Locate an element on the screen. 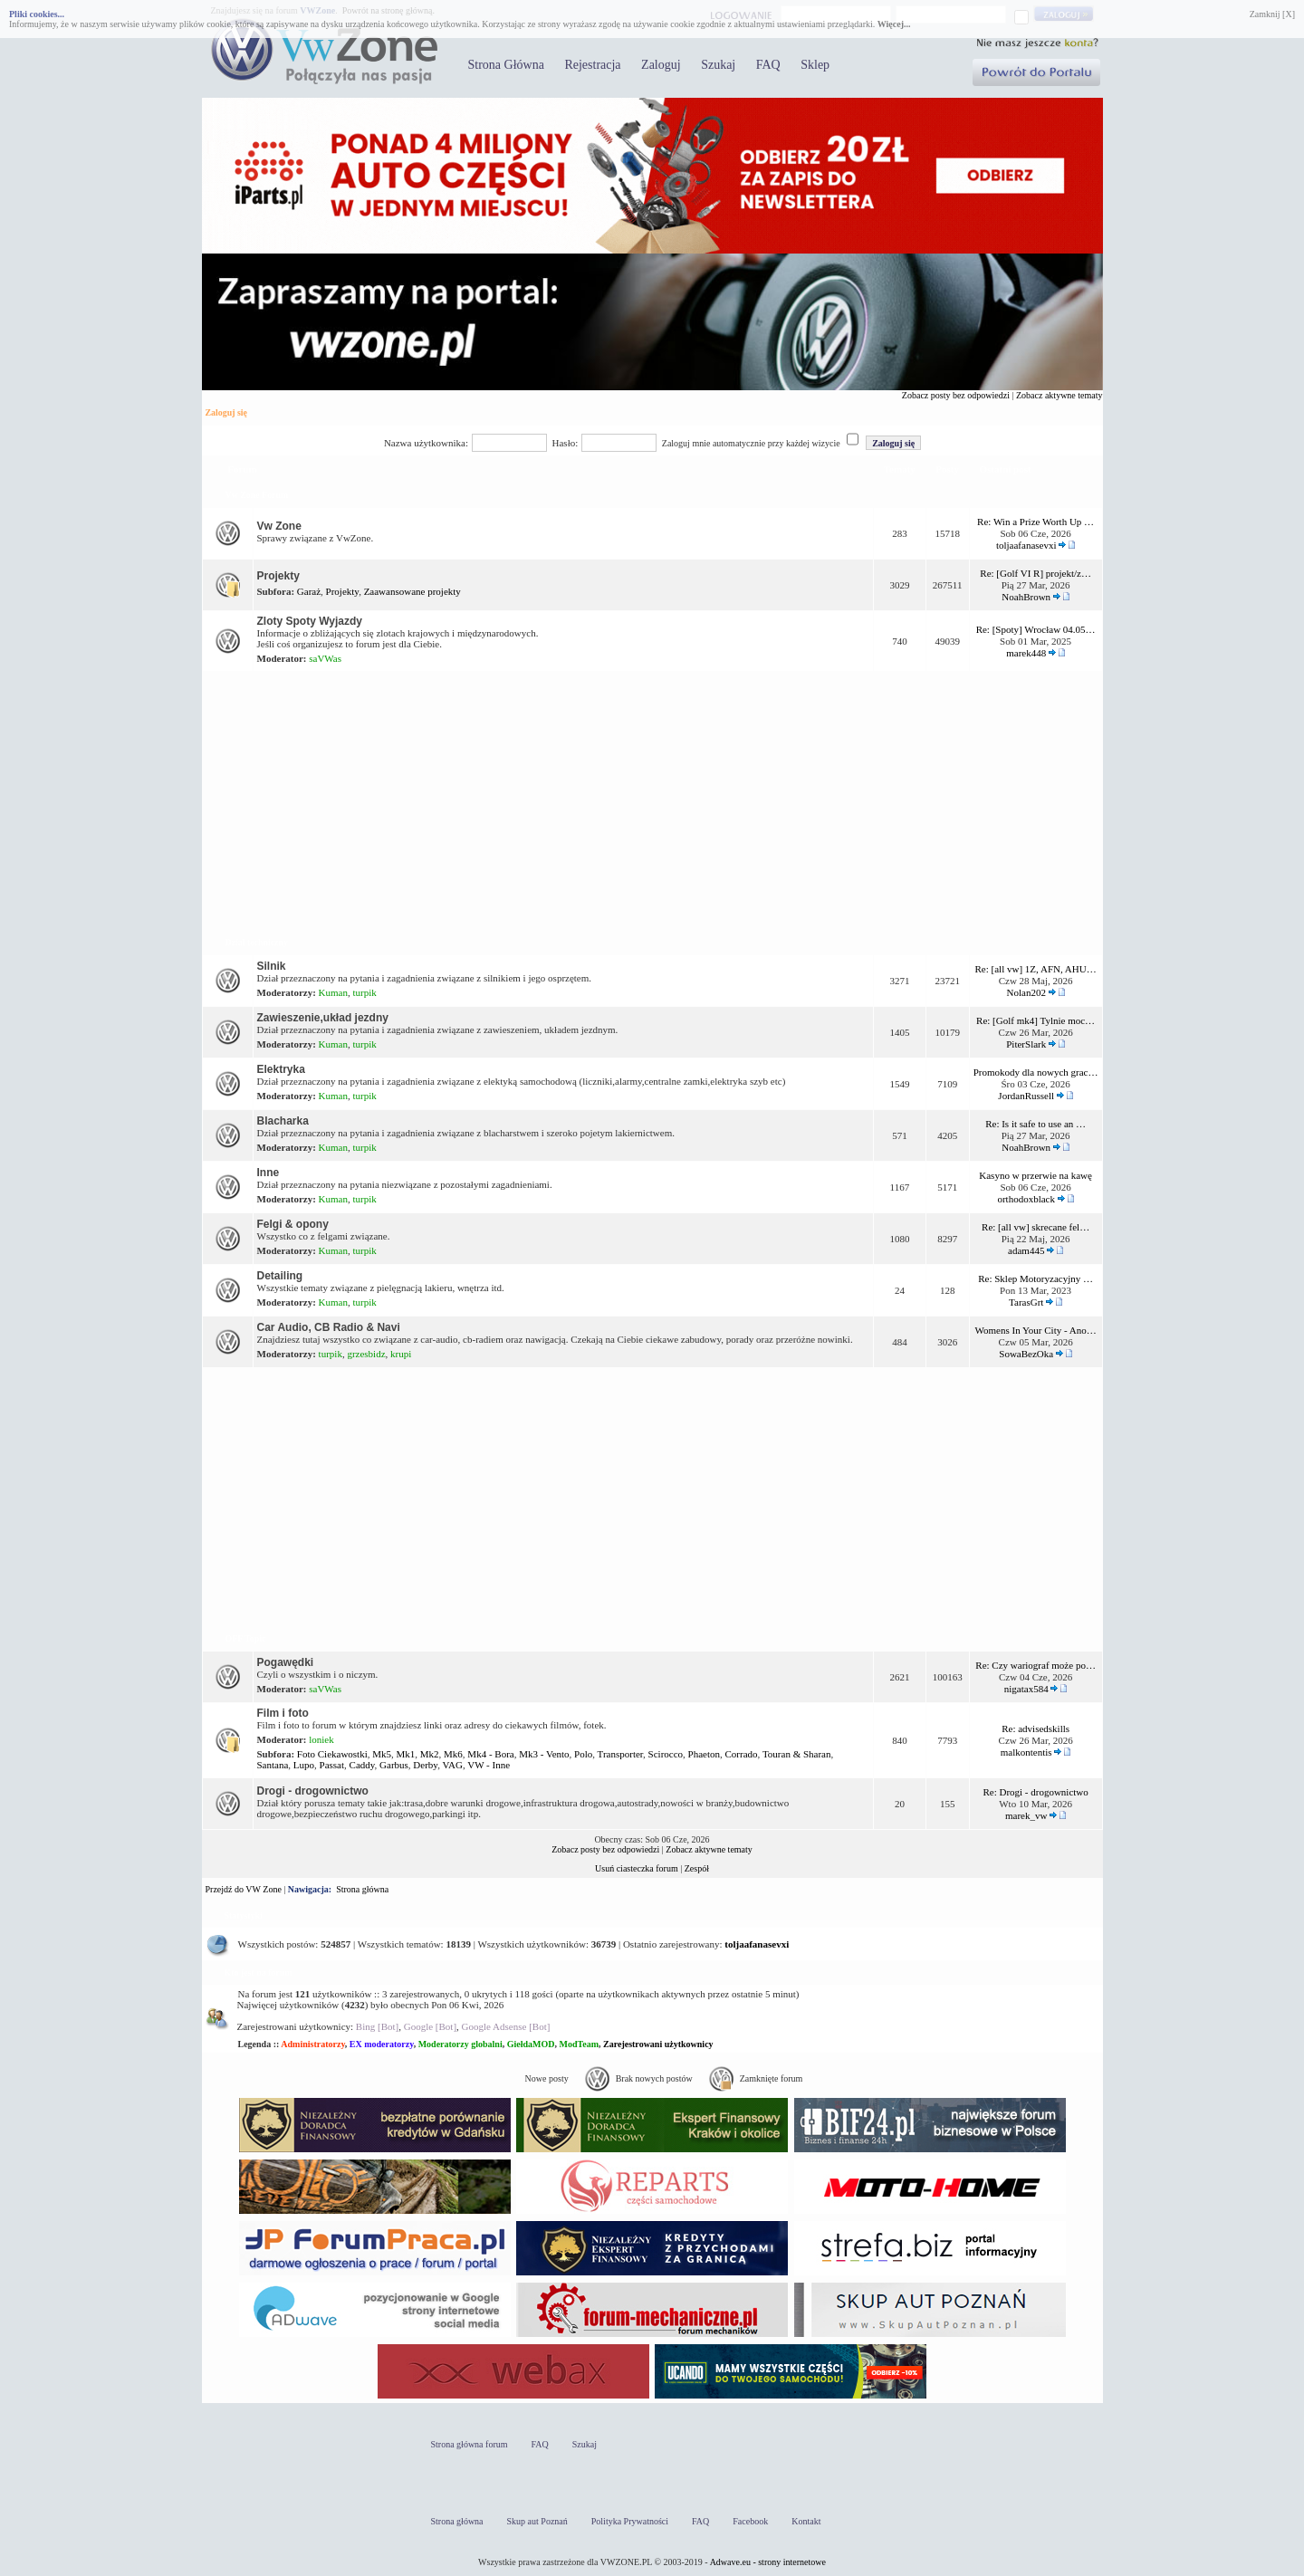 This screenshot has width=1304, height=2576. Rejestracja is located at coordinates (592, 65).